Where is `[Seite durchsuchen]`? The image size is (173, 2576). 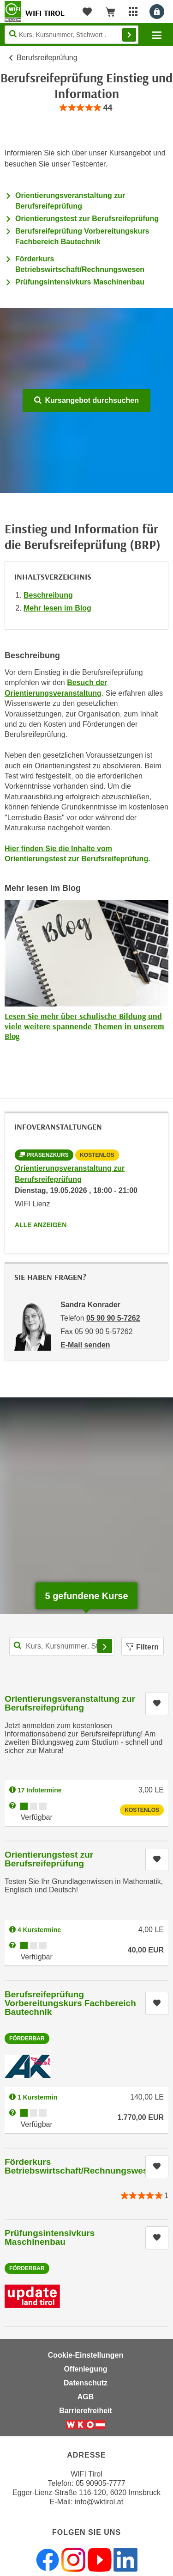
[Seite durchsuchen] is located at coordinates (71, 34).